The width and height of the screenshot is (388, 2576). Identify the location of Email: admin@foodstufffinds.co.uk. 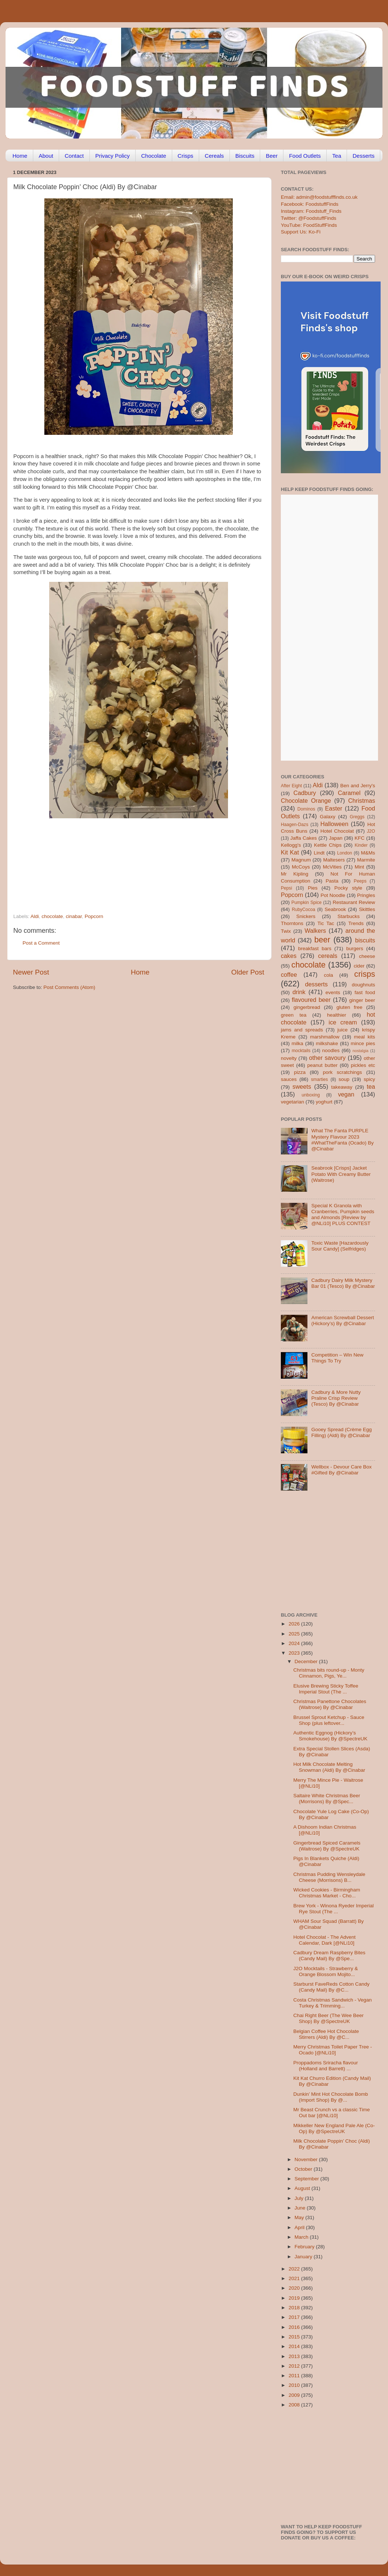
(319, 197).